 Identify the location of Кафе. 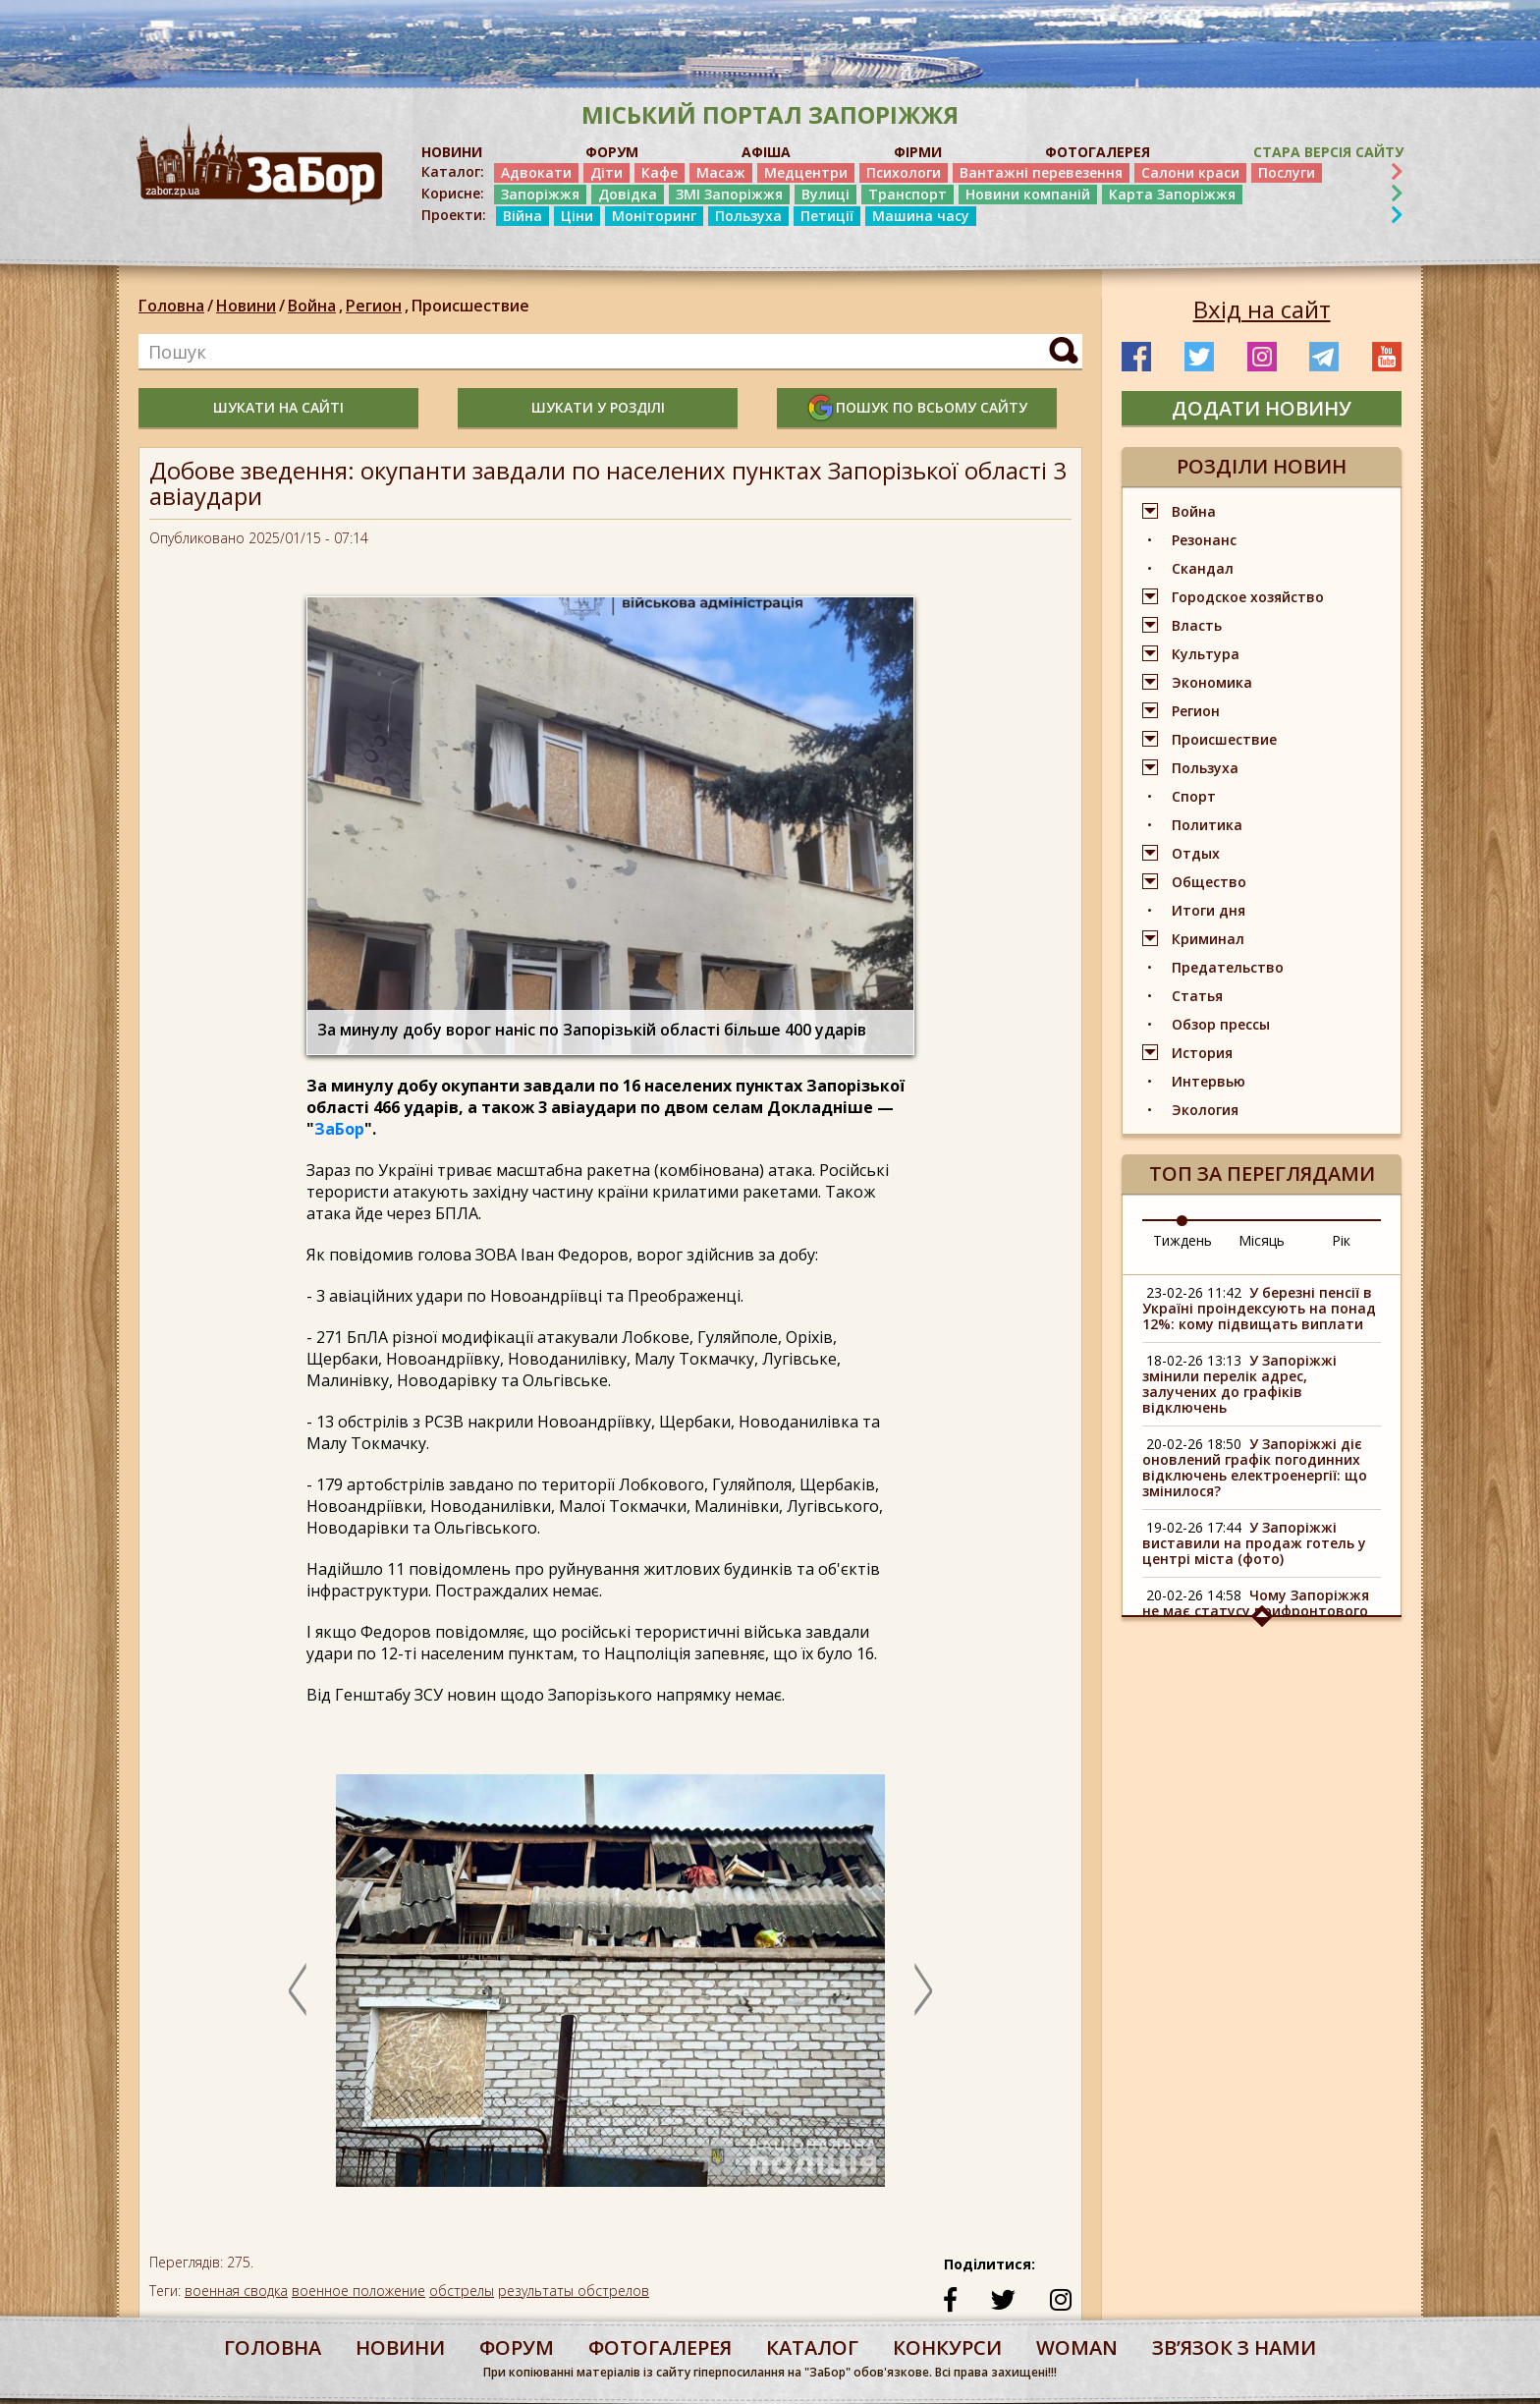
(659, 172).